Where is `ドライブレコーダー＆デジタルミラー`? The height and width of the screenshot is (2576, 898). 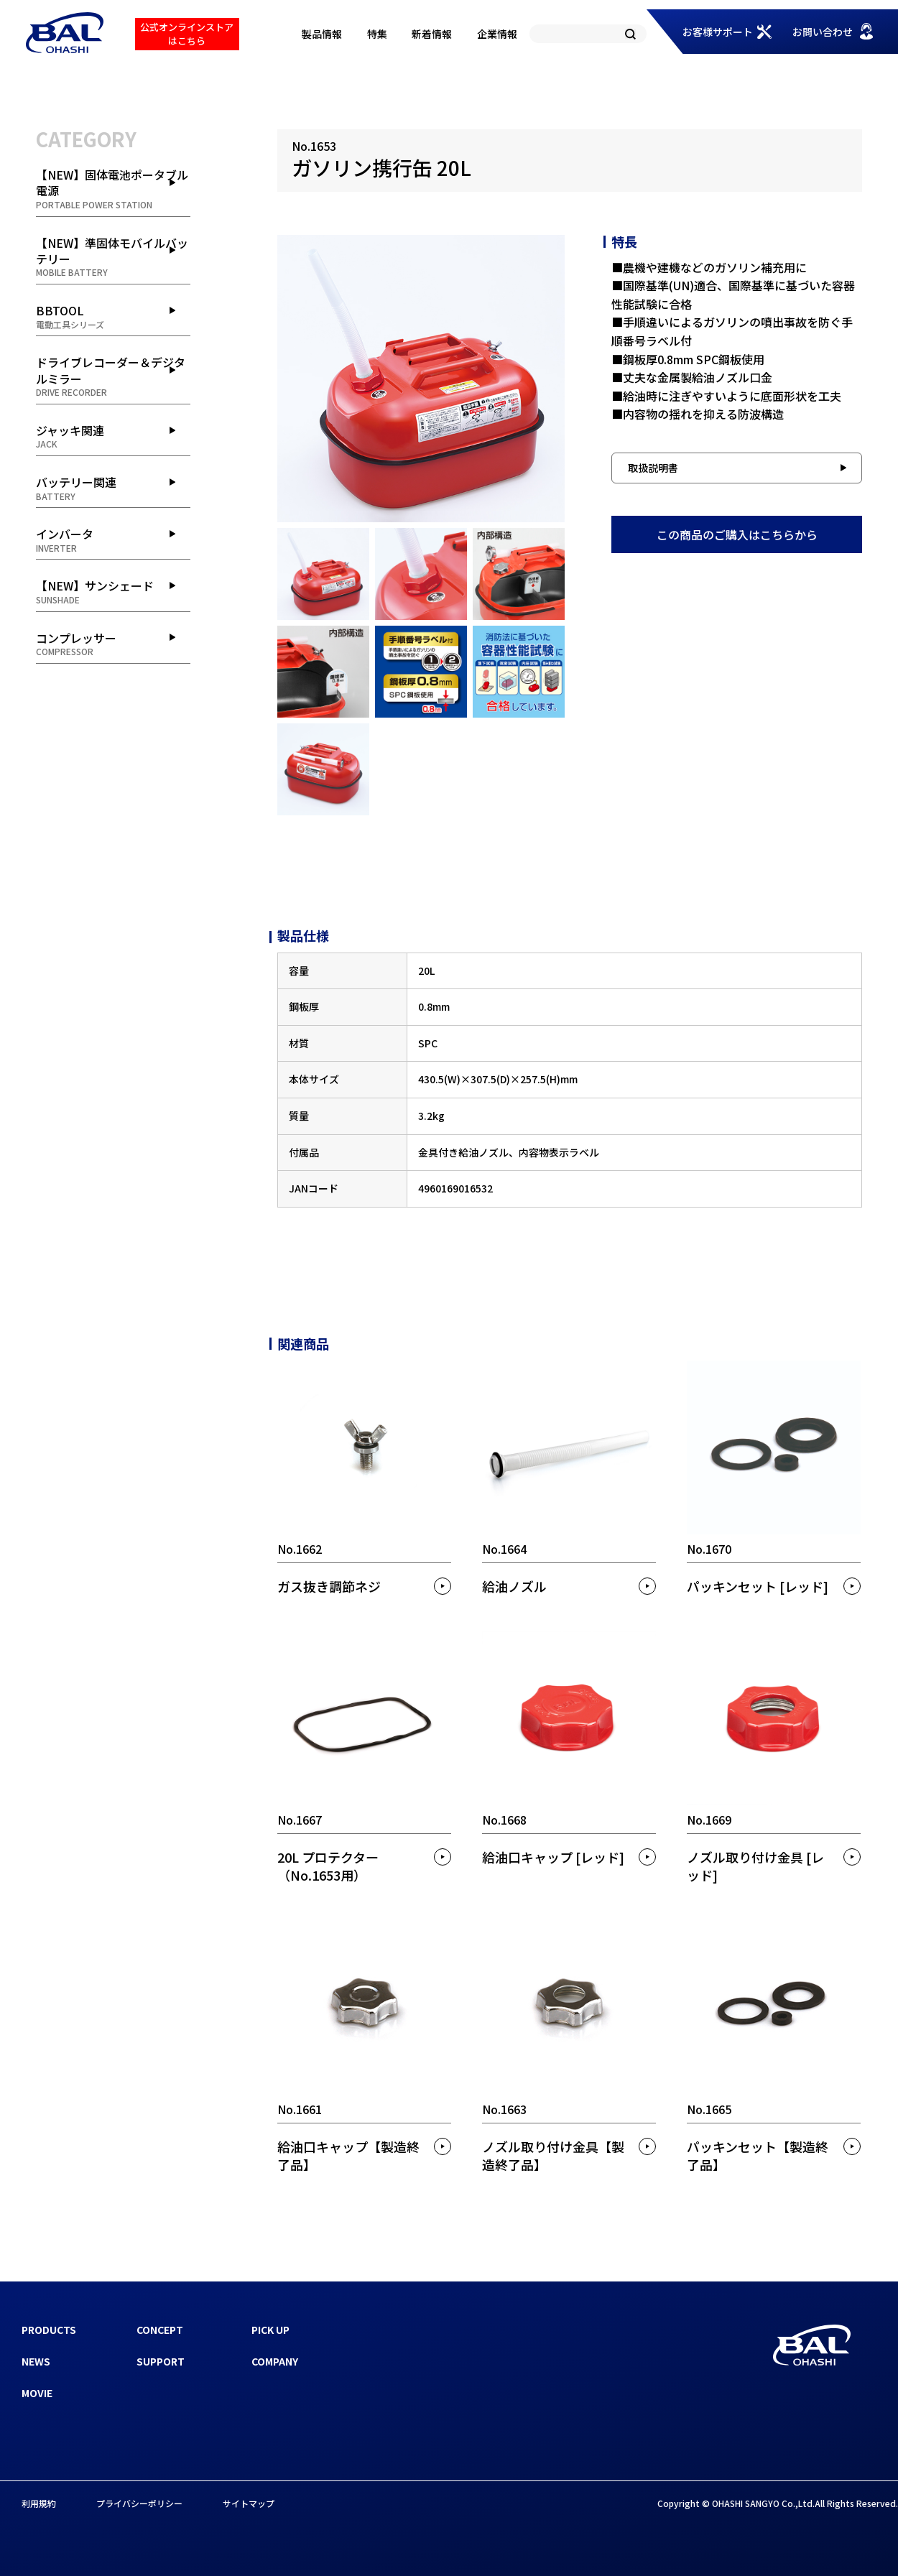
ドライブレコーダー＆デジタルミラー is located at coordinates (113, 376).